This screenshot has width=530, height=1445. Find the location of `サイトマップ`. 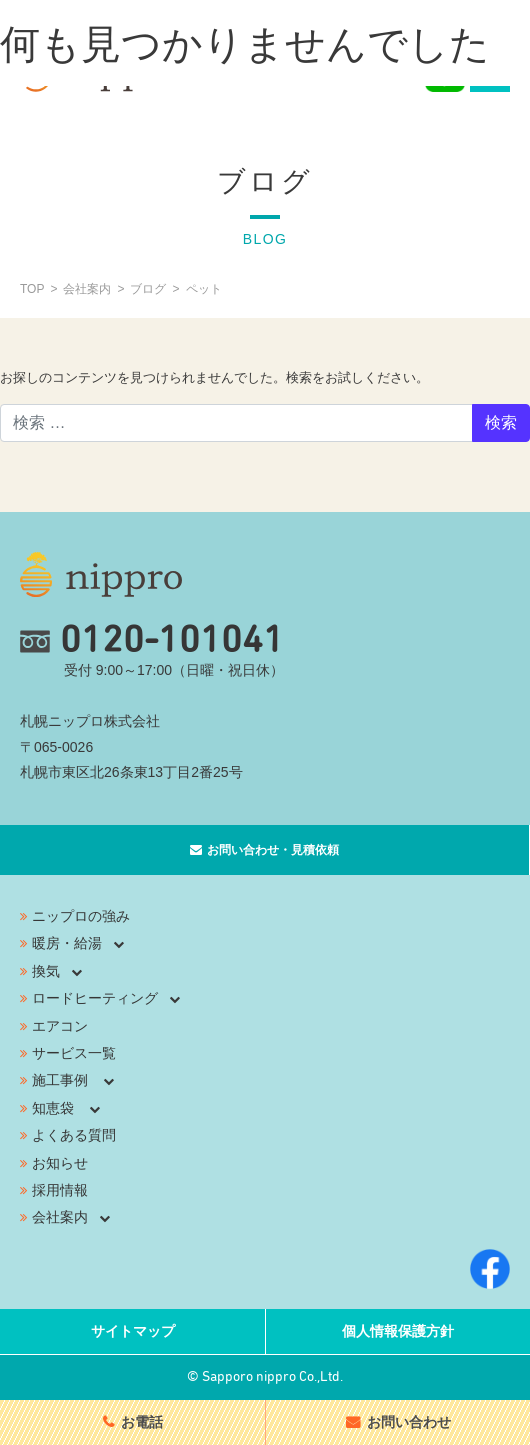

サイトマップ is located at coordinates (133, 1331).